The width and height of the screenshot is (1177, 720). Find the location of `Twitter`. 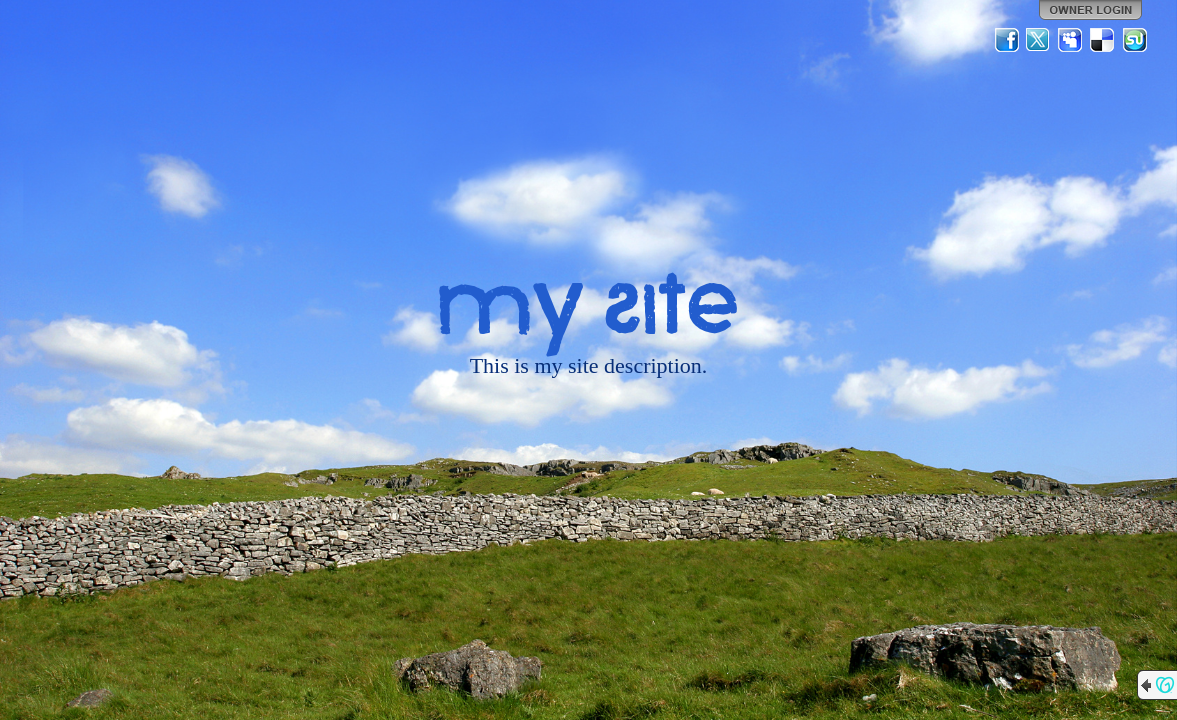

Twitter is located at coordinates (1039, 40).